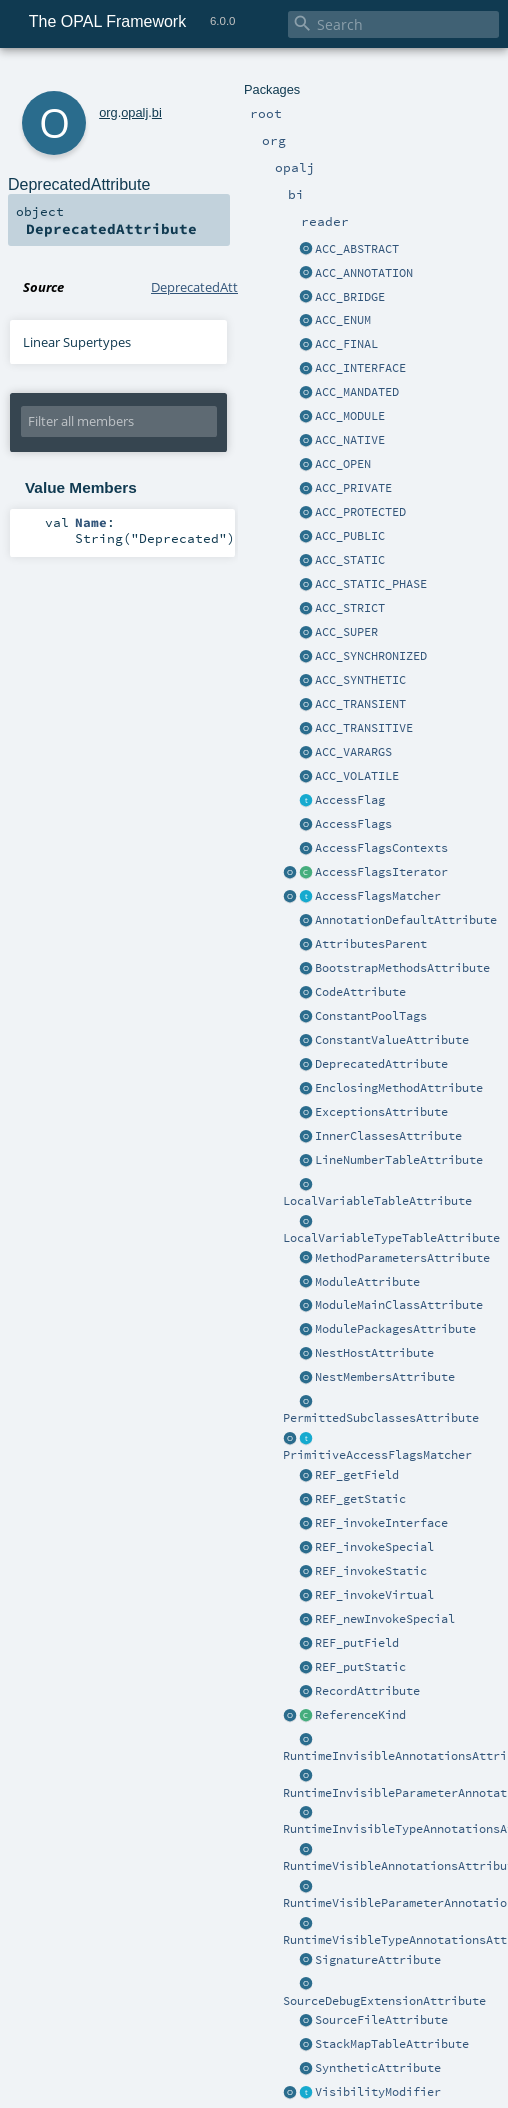 The image size is (508, 2108). I want to click on PrimitiveAccessFlagsMatcher, so click(377, 1455).